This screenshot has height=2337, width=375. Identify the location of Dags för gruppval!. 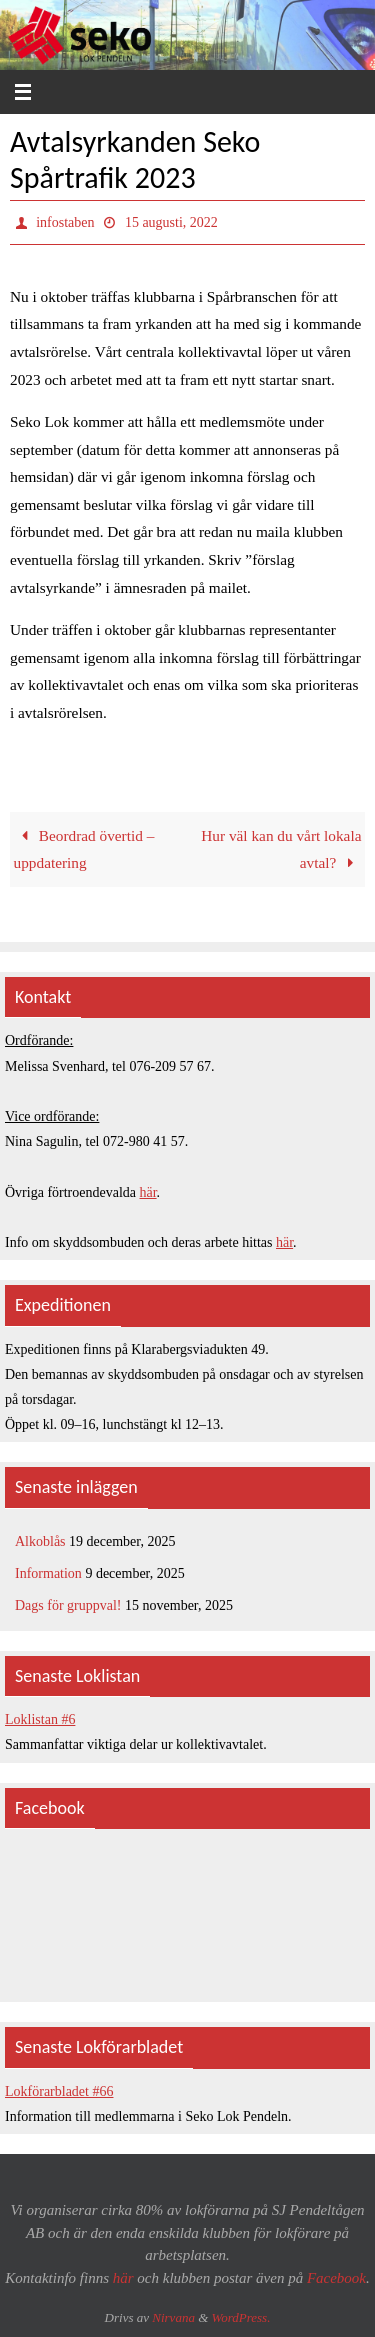
(68, 1605).